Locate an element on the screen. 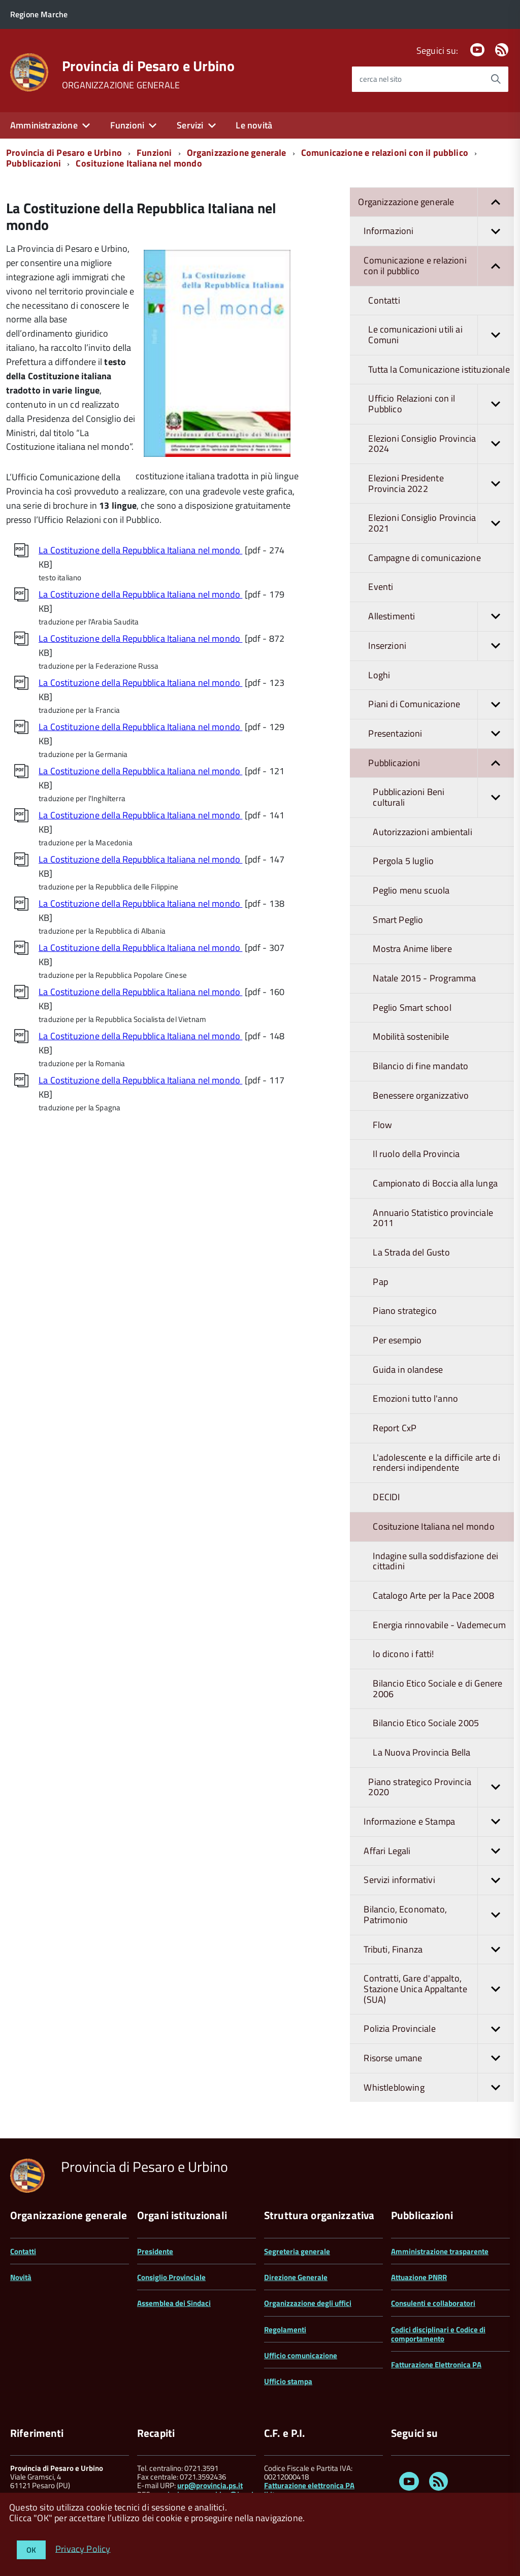 The image size is (520, 2576). Contratti, Gare d'appalto, Stazione Unica Appaltante (SUA) is located at coordinates (439, 1989).